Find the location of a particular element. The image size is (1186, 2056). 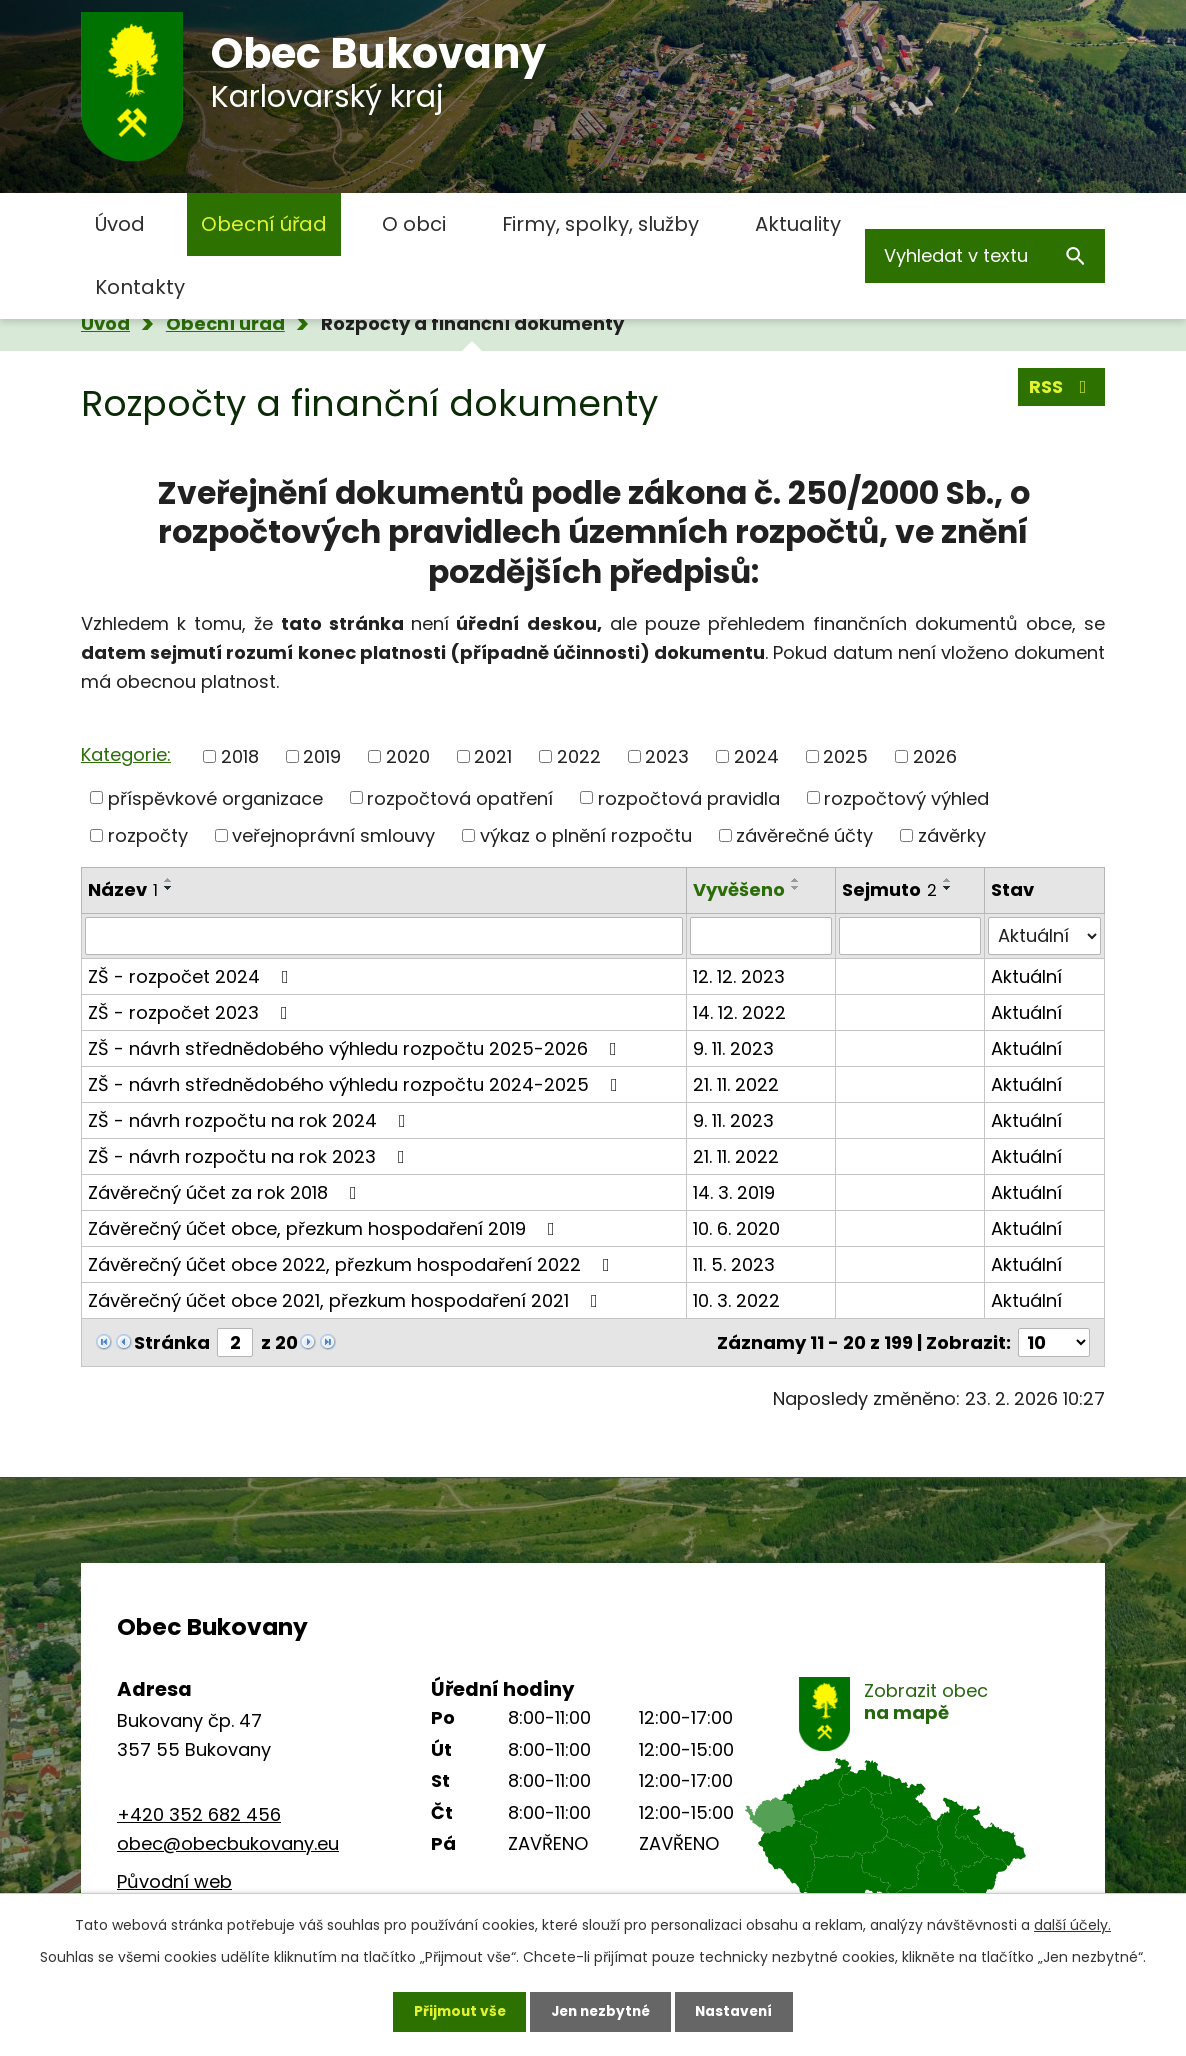

ZŠ - návrh rozpočtu na rok 2023 is located at coordinates (250, 1156).